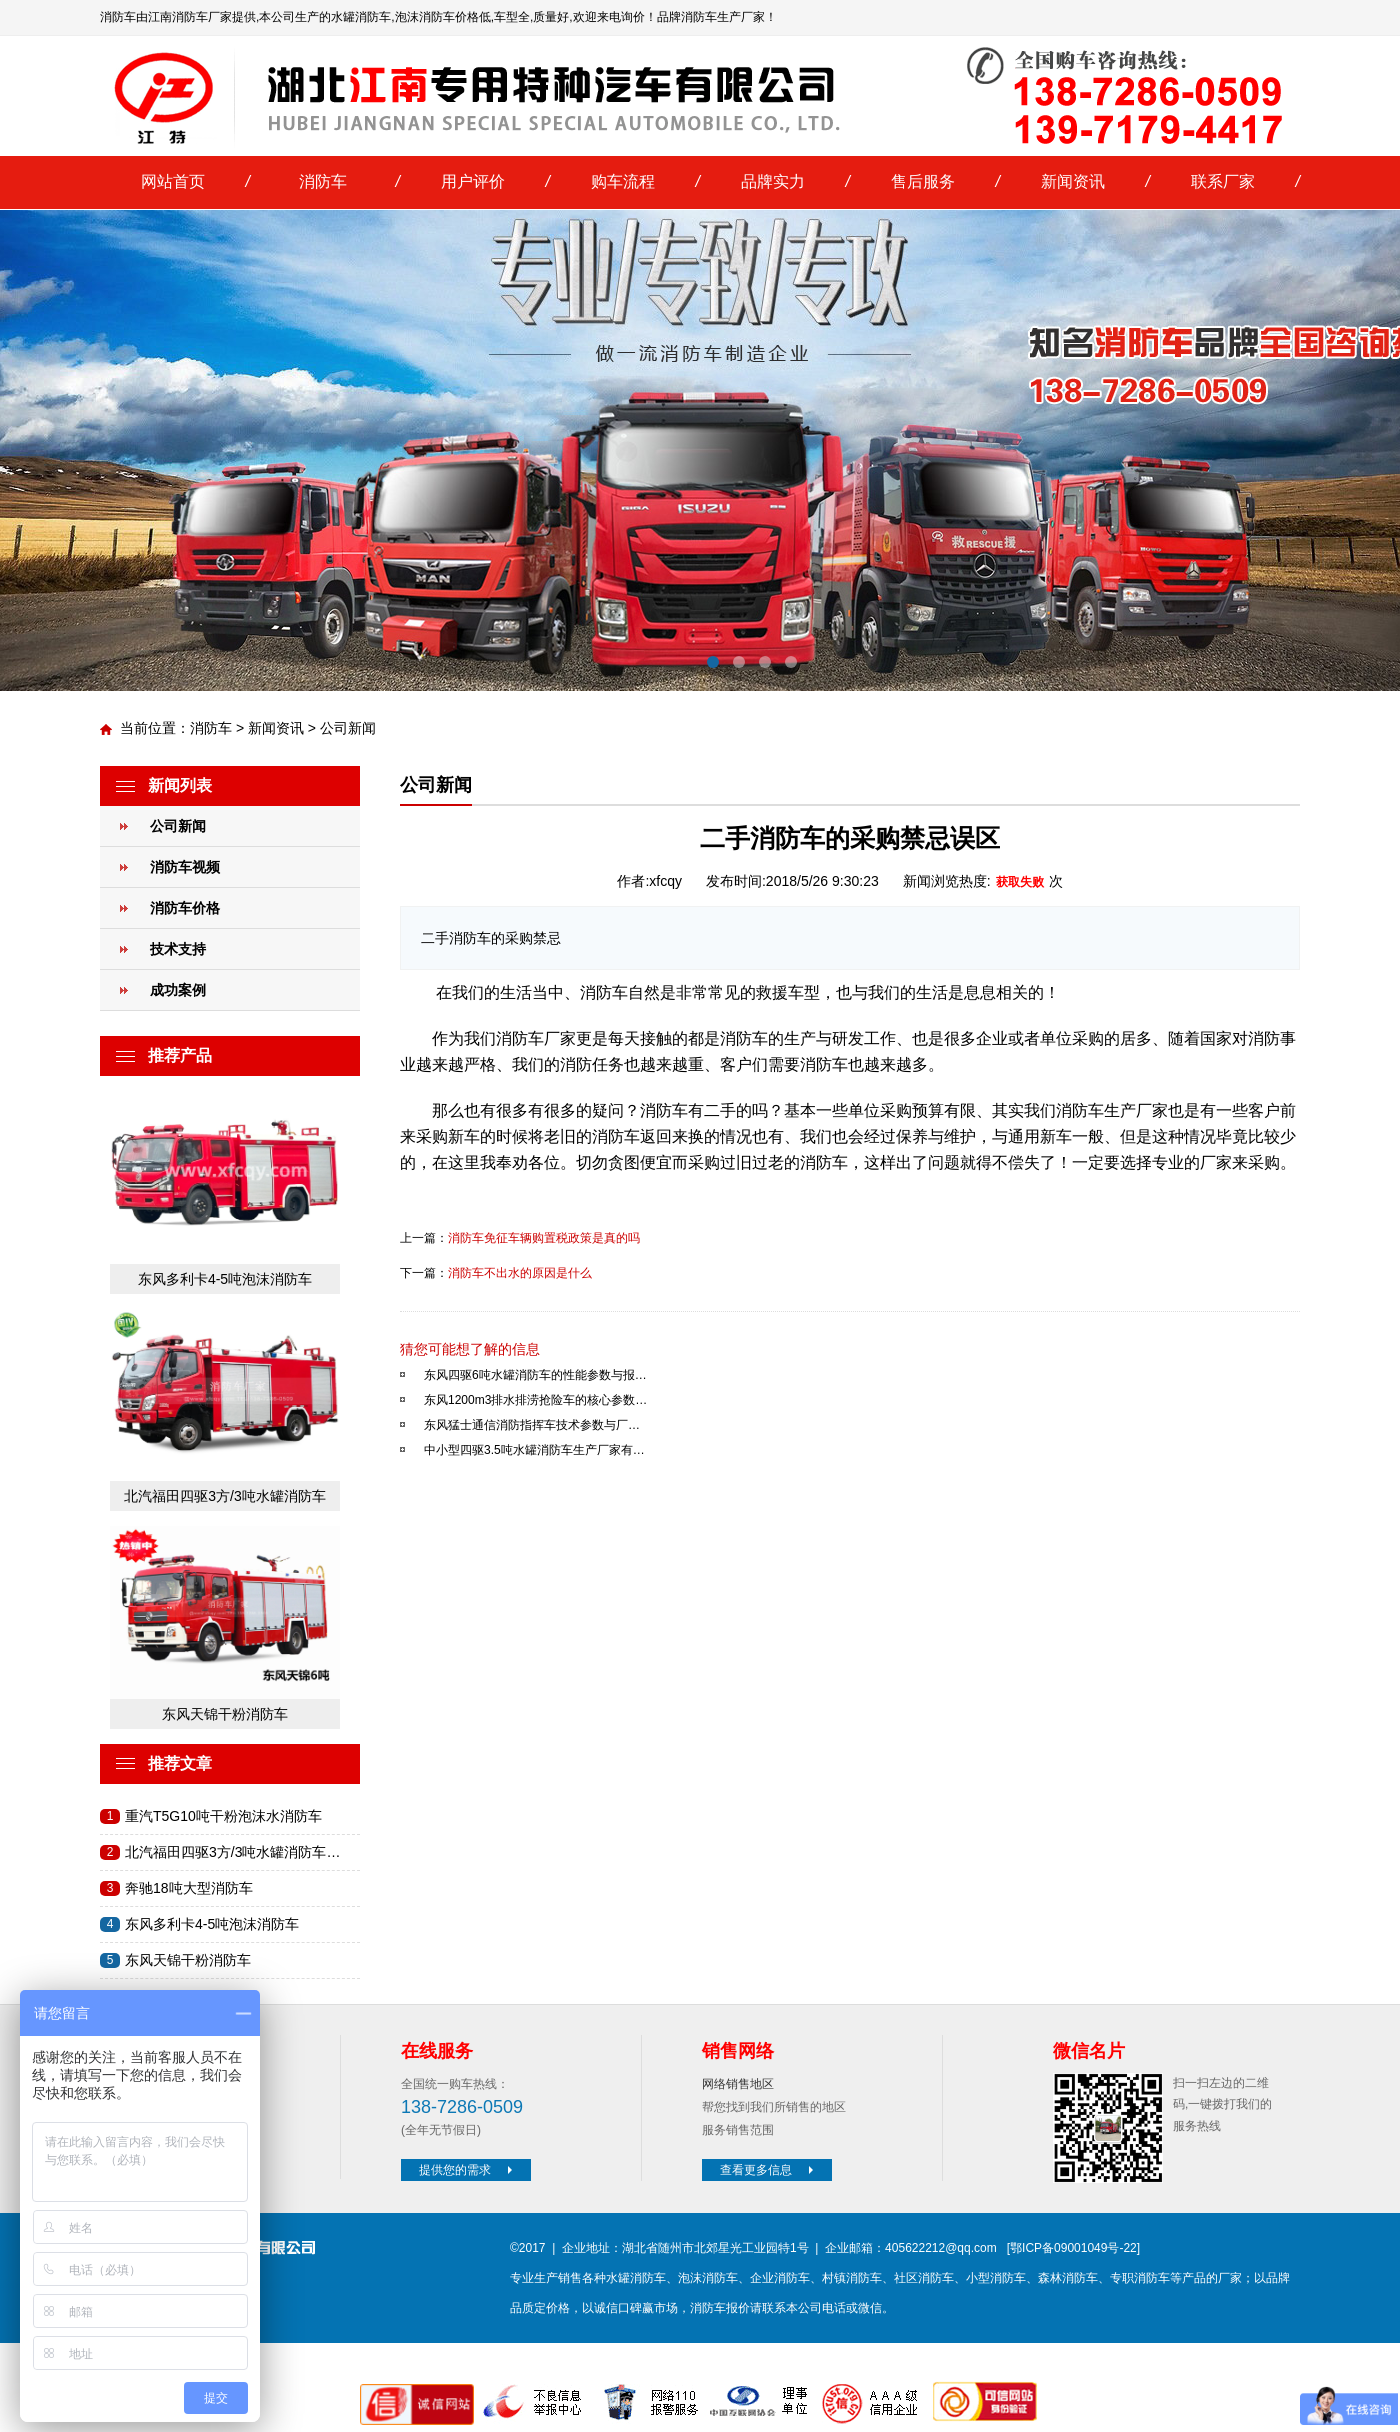 The width and height of the screenshot is (1400, 2432). I want to click on 水罐消防车, so click(636, 2278).